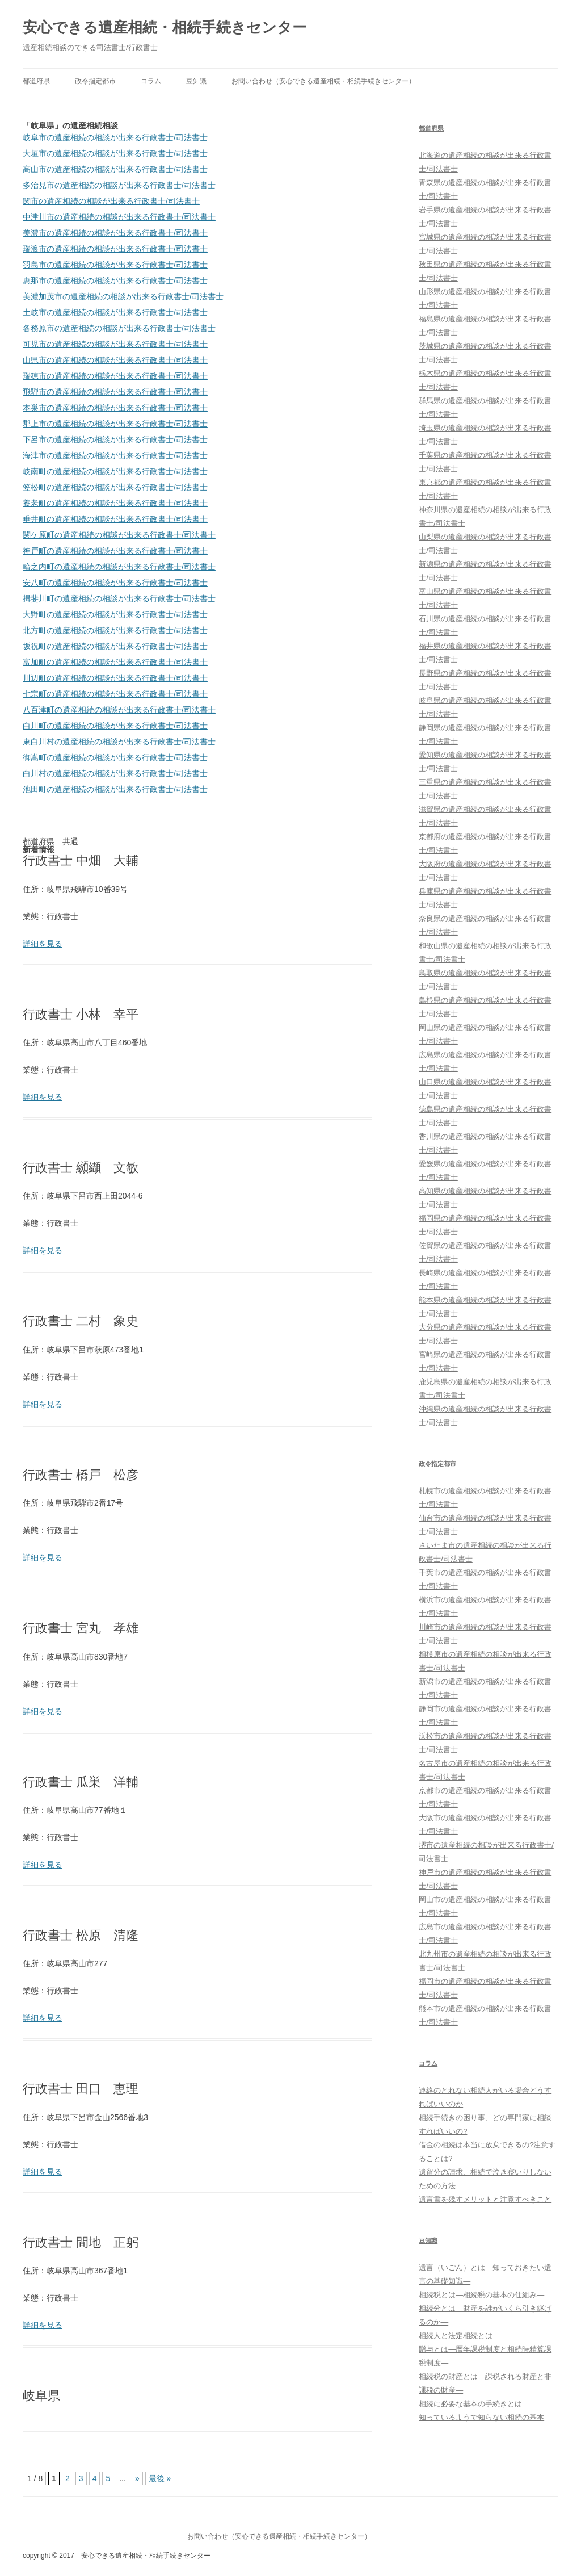 Image resolution: width=581 pixels, height=2576 pixels. Describe the element at coordinates (115, 312) in the screenshot. I see `土岐市` at that location.